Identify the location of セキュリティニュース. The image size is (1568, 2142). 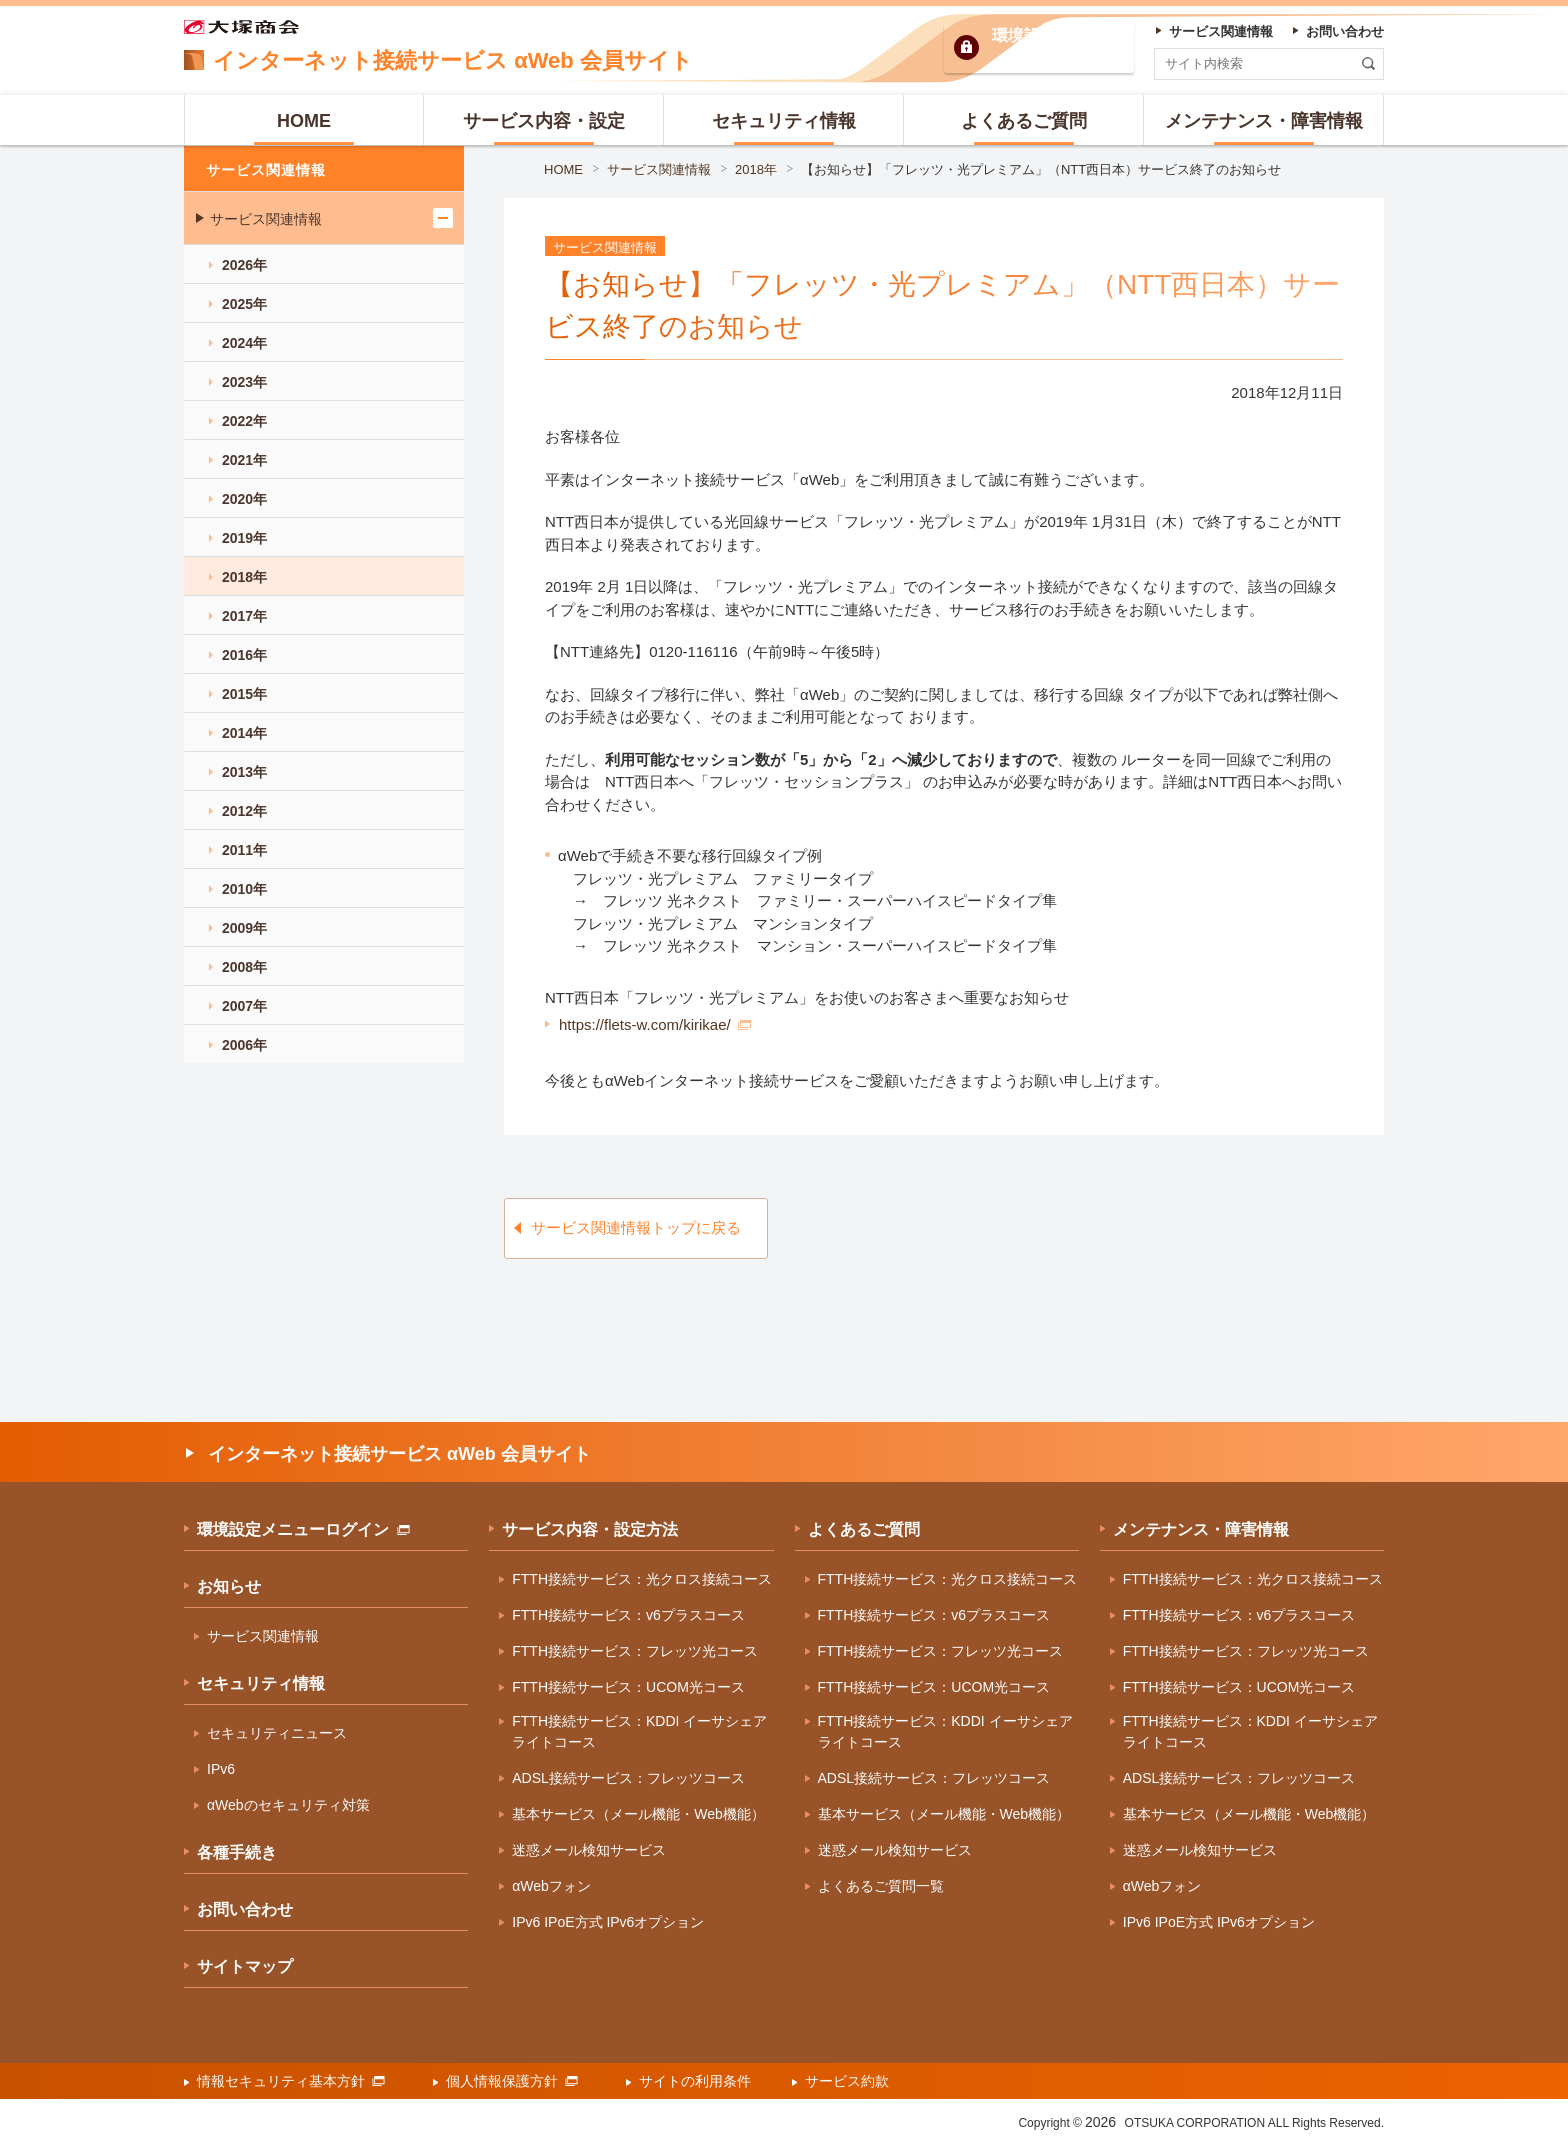
(277, 1733).